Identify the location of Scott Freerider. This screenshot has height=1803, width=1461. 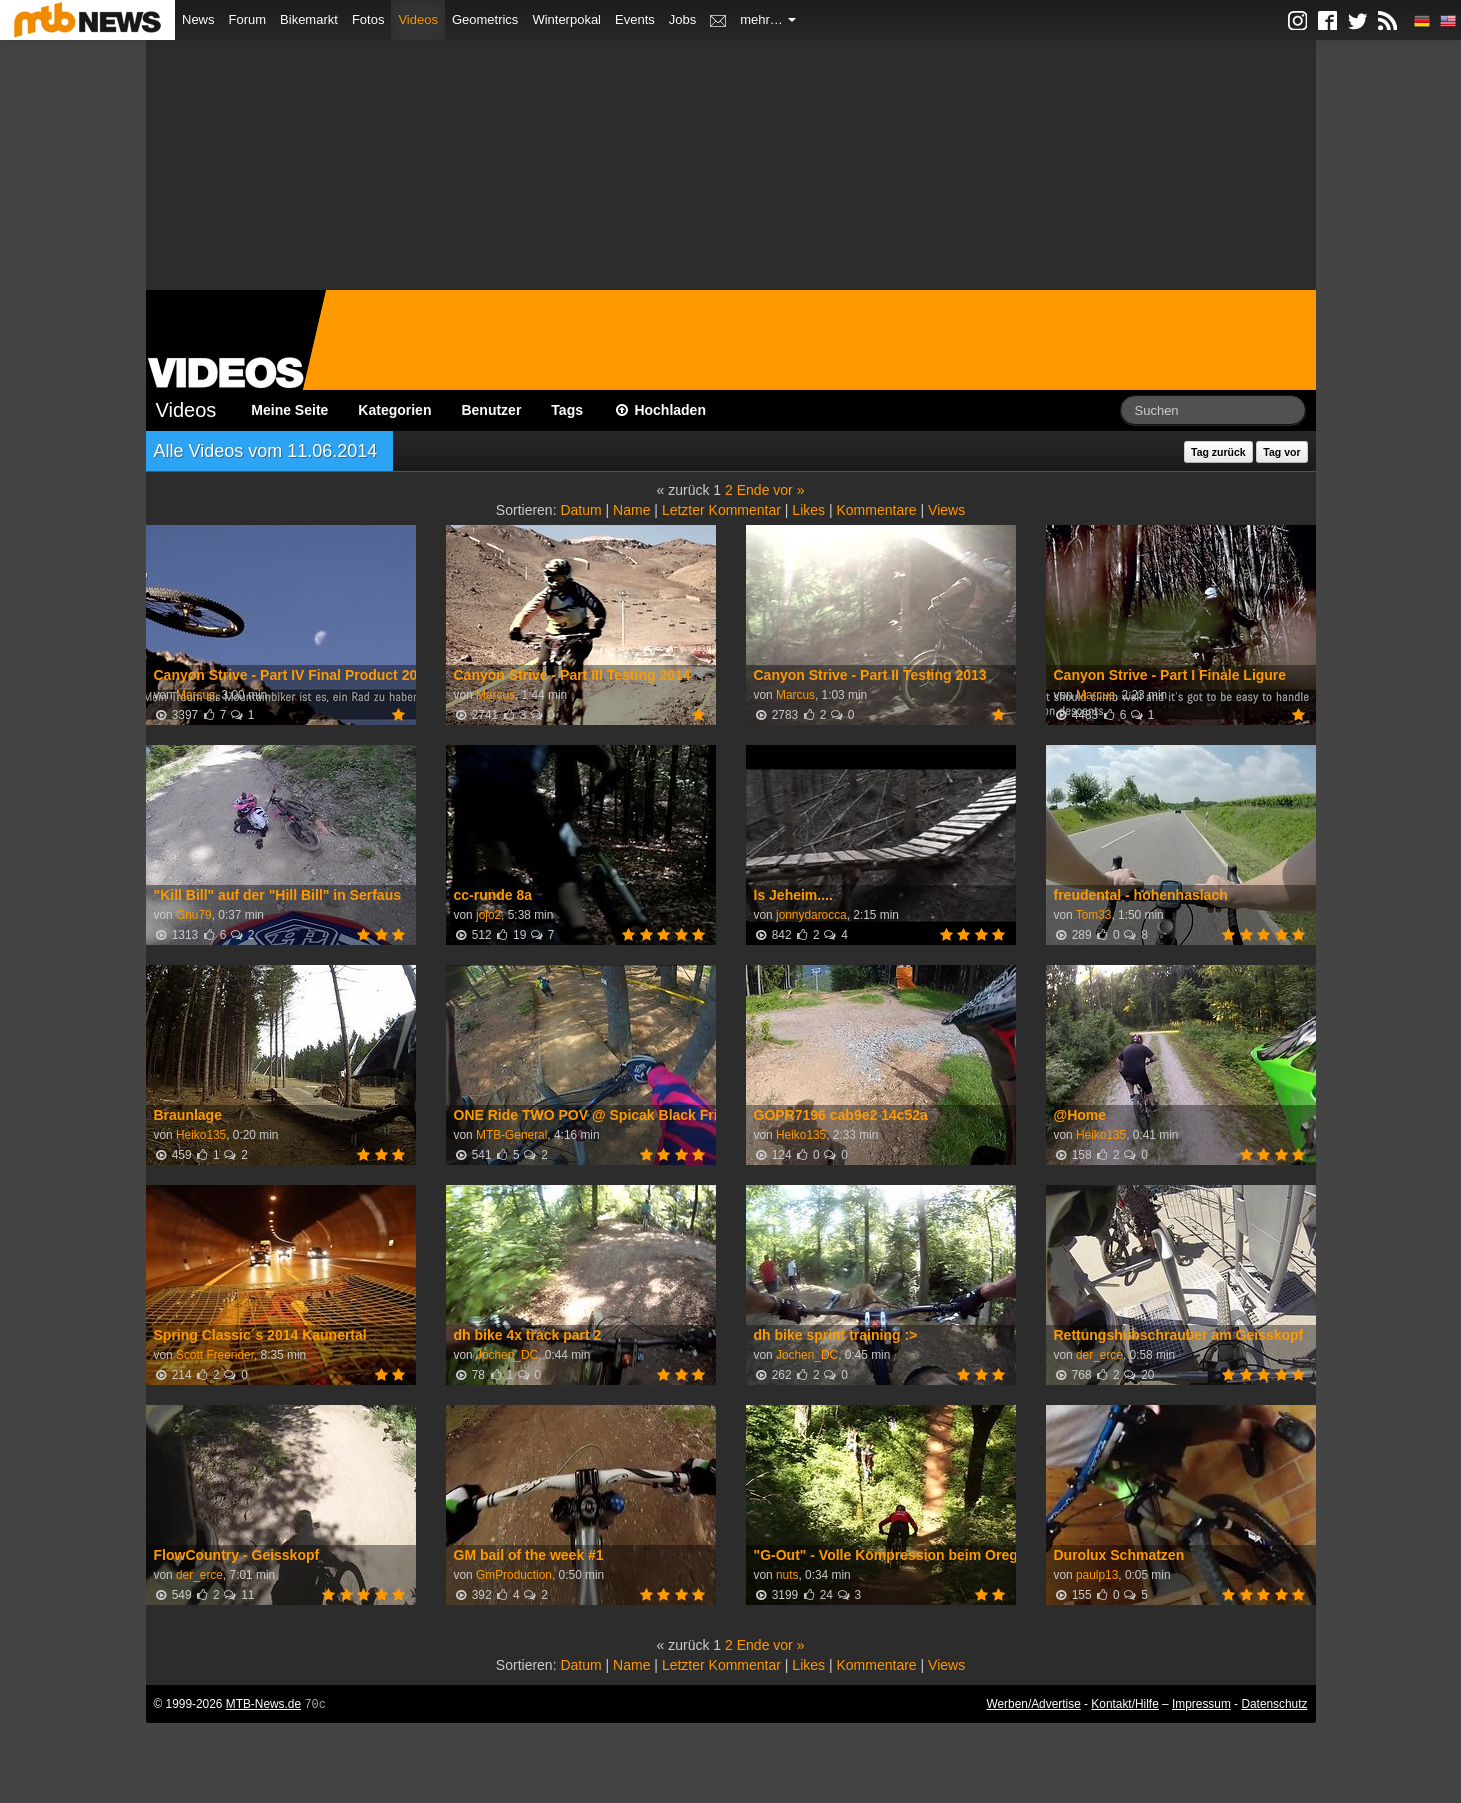
(215, 1355).